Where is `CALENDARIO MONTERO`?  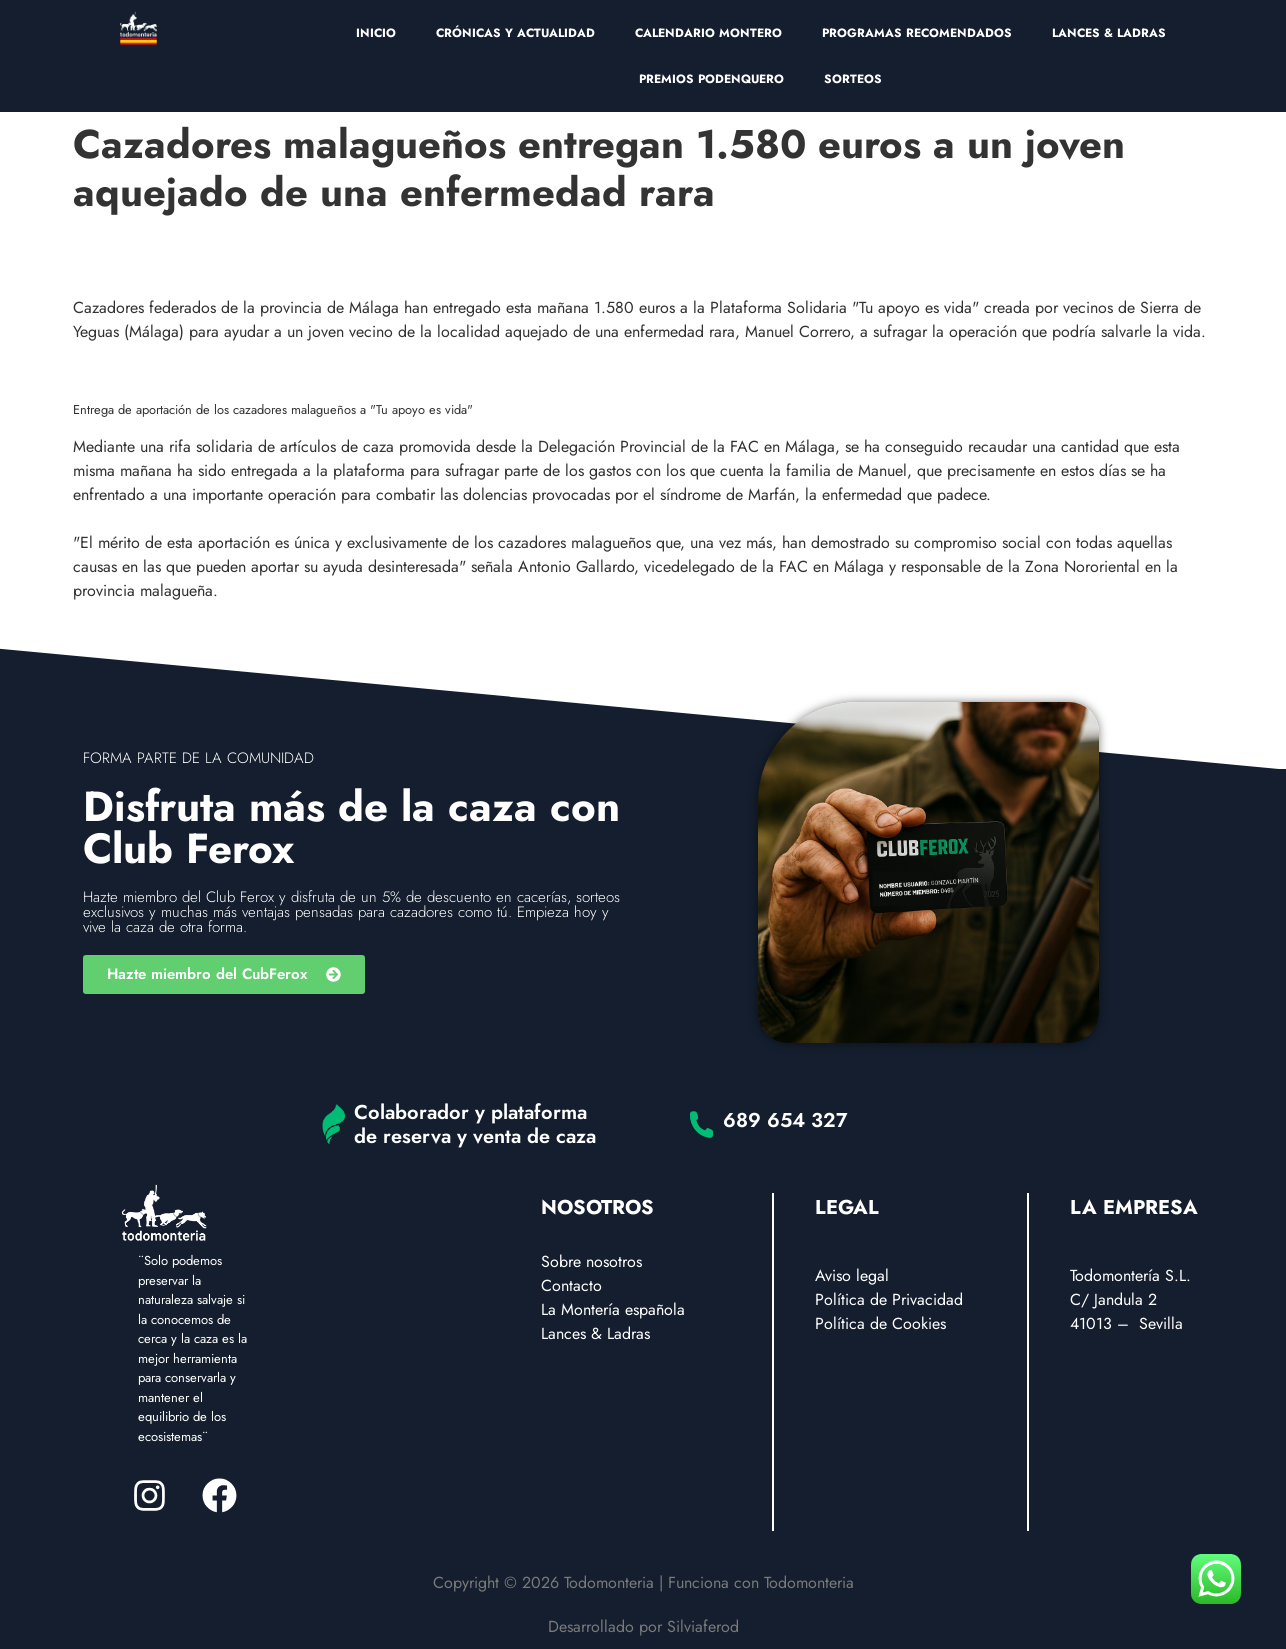 CALENDARIO MONTERO is located at coordinates (708, 33).